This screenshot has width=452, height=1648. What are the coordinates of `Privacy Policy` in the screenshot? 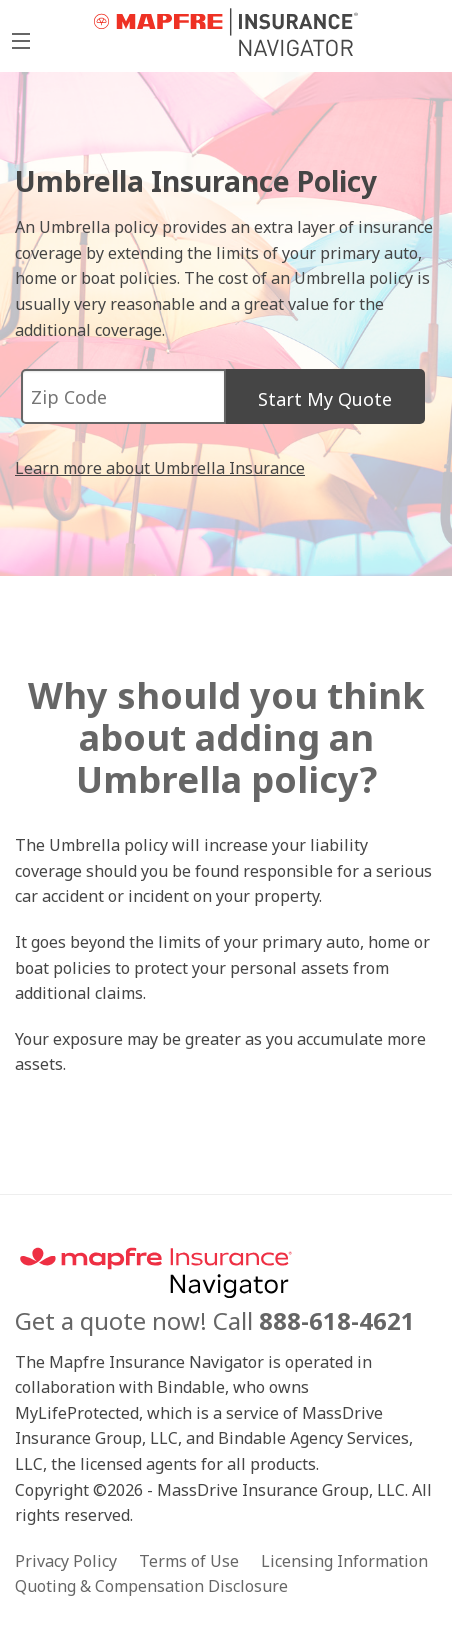 It's located at (66, 1561).